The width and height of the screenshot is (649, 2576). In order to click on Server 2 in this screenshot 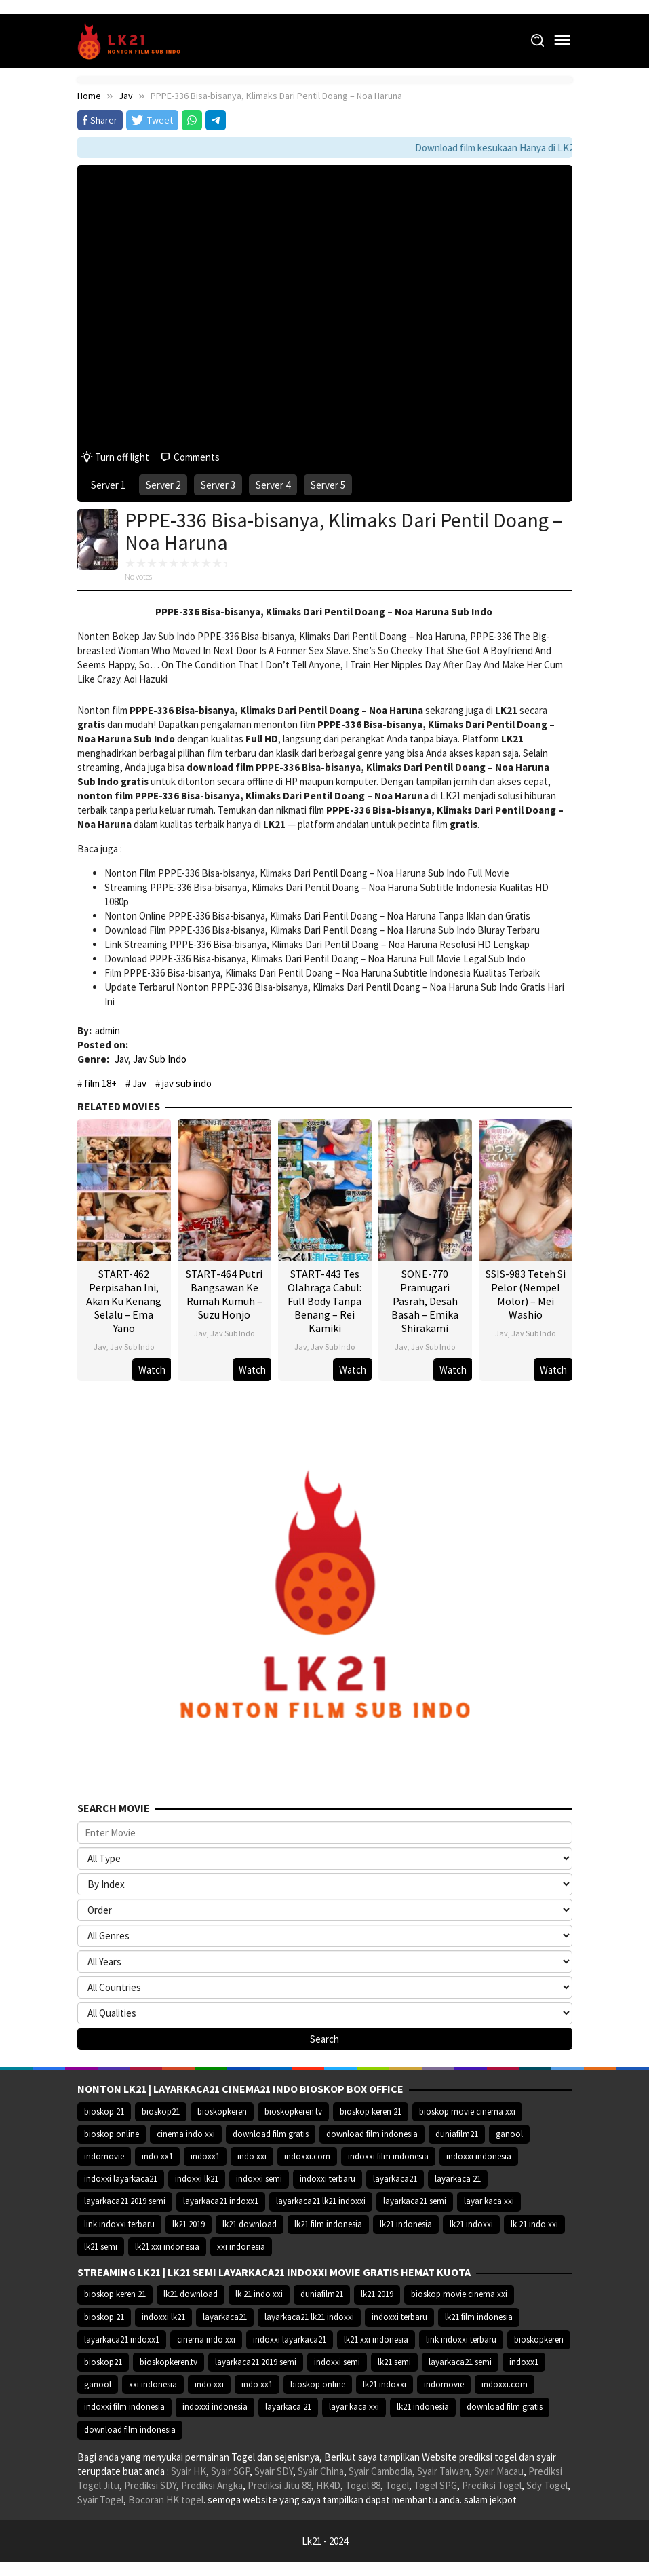, I will do `click(163, 484)`.